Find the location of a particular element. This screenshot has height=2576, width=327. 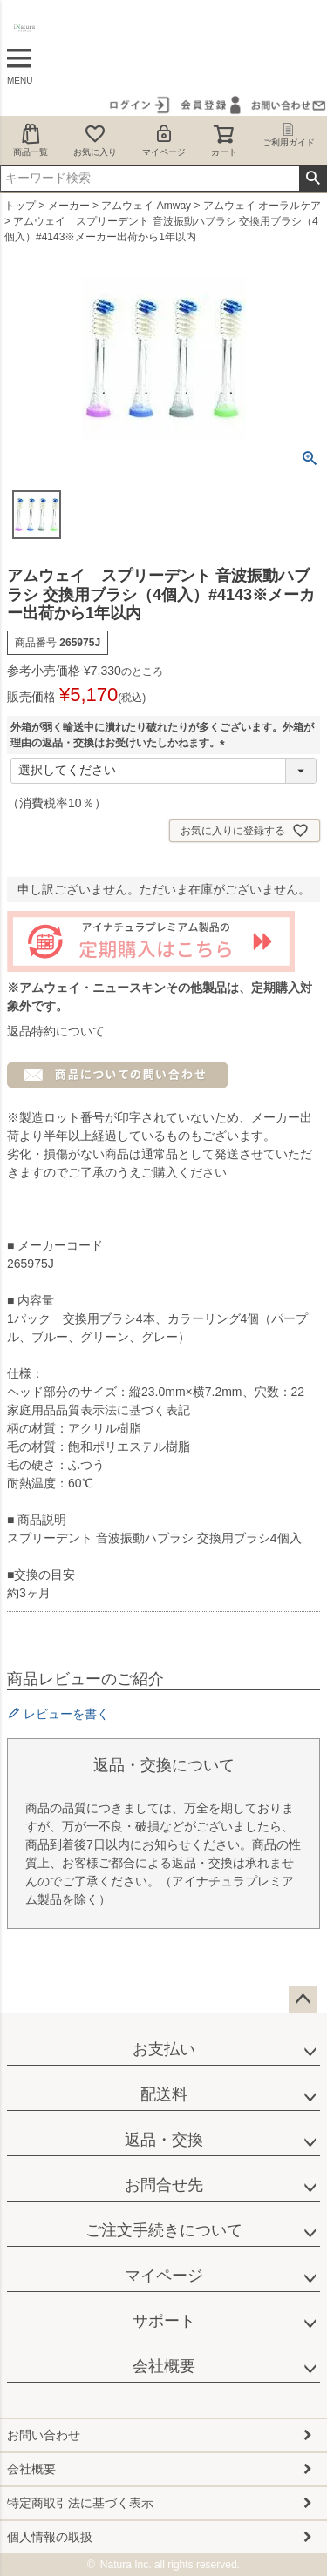

商品一覧 is located at coordinates (30, 140).